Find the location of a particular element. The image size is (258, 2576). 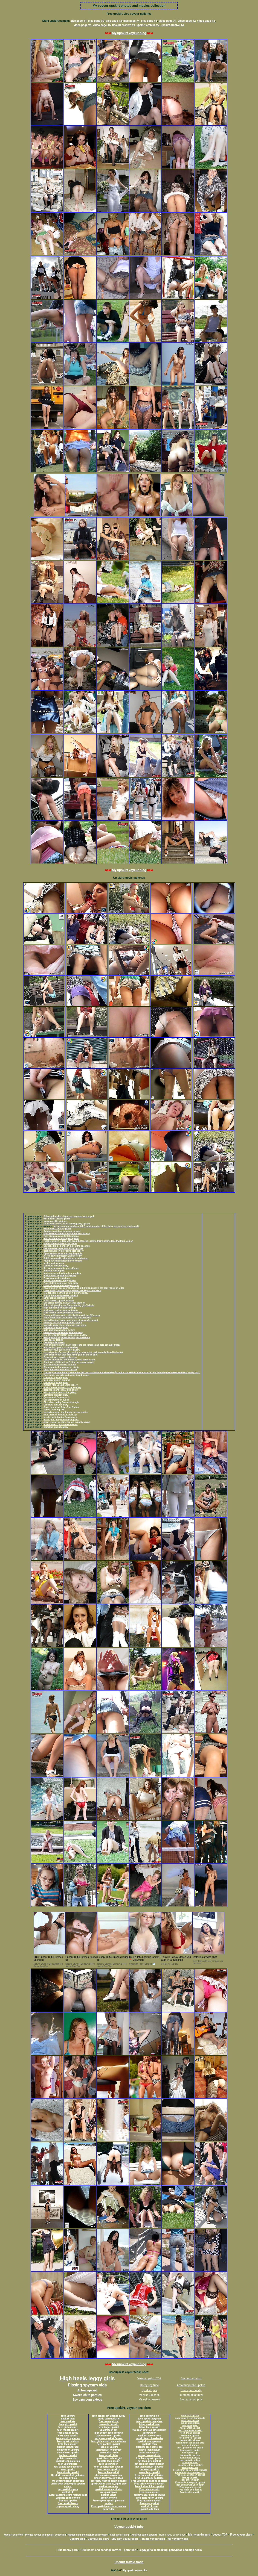

Teen bikinis on accidental pictures is located at coordinates (61, 1236).